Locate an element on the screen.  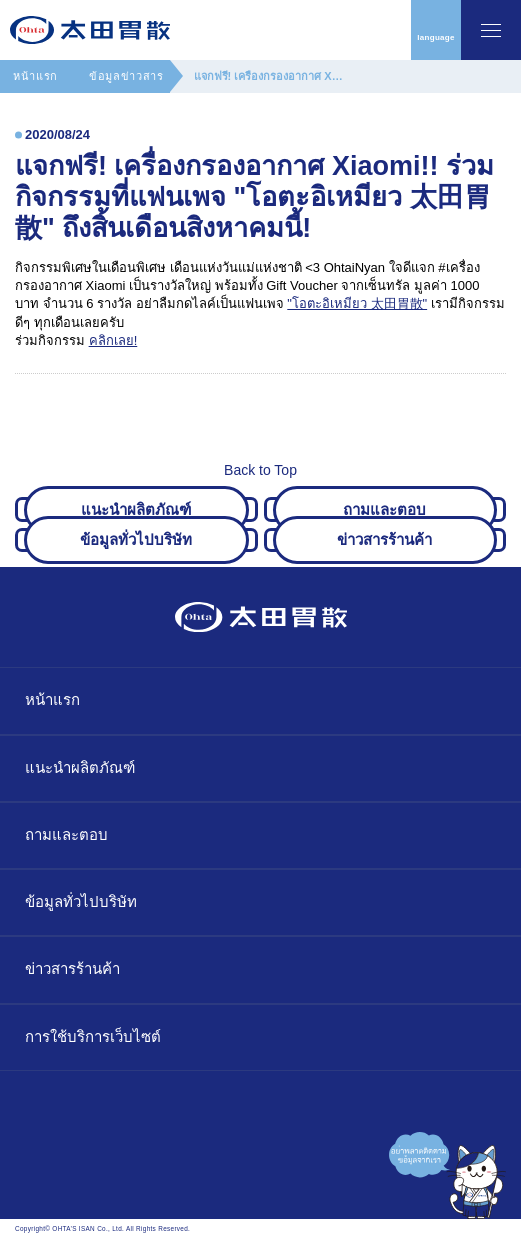
ข้อมูลข่าวสาร is located at coordinates (126, 76).